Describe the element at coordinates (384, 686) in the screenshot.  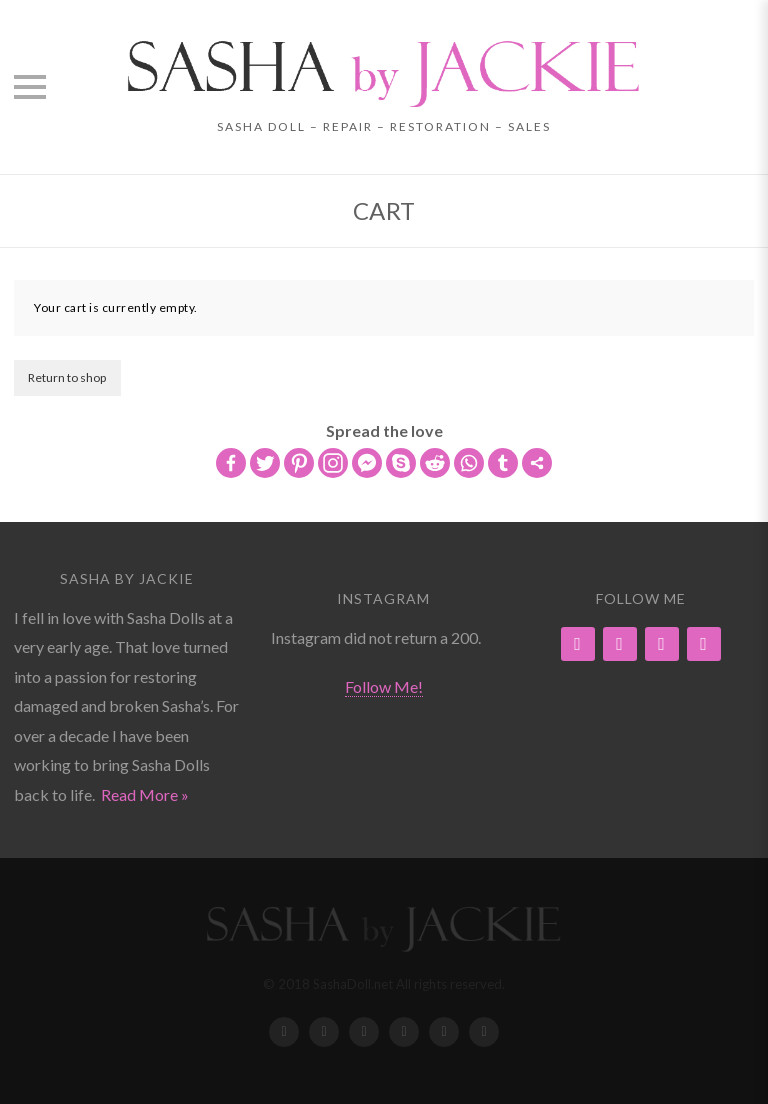
I see `Follow Me!` at that location.